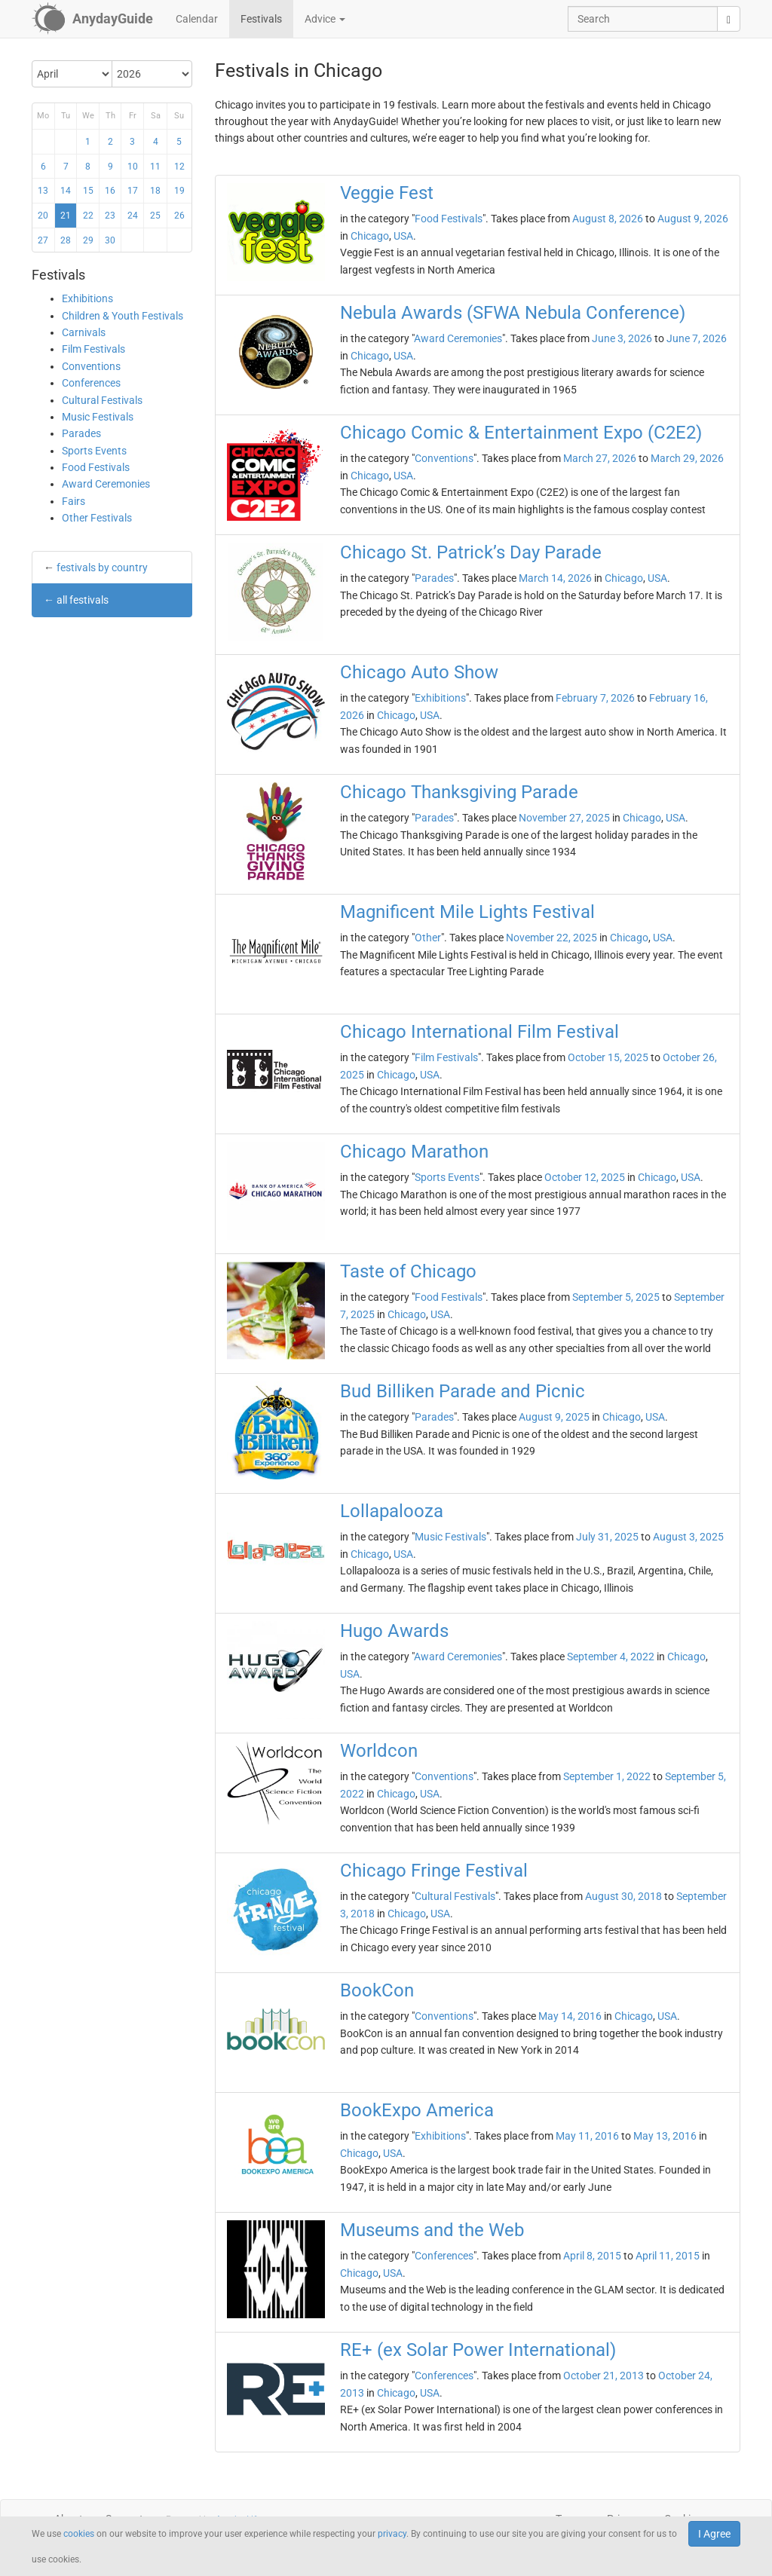 The width and height of the screenshot is (772, 2576). I want to click on 14, so click(65, 190).